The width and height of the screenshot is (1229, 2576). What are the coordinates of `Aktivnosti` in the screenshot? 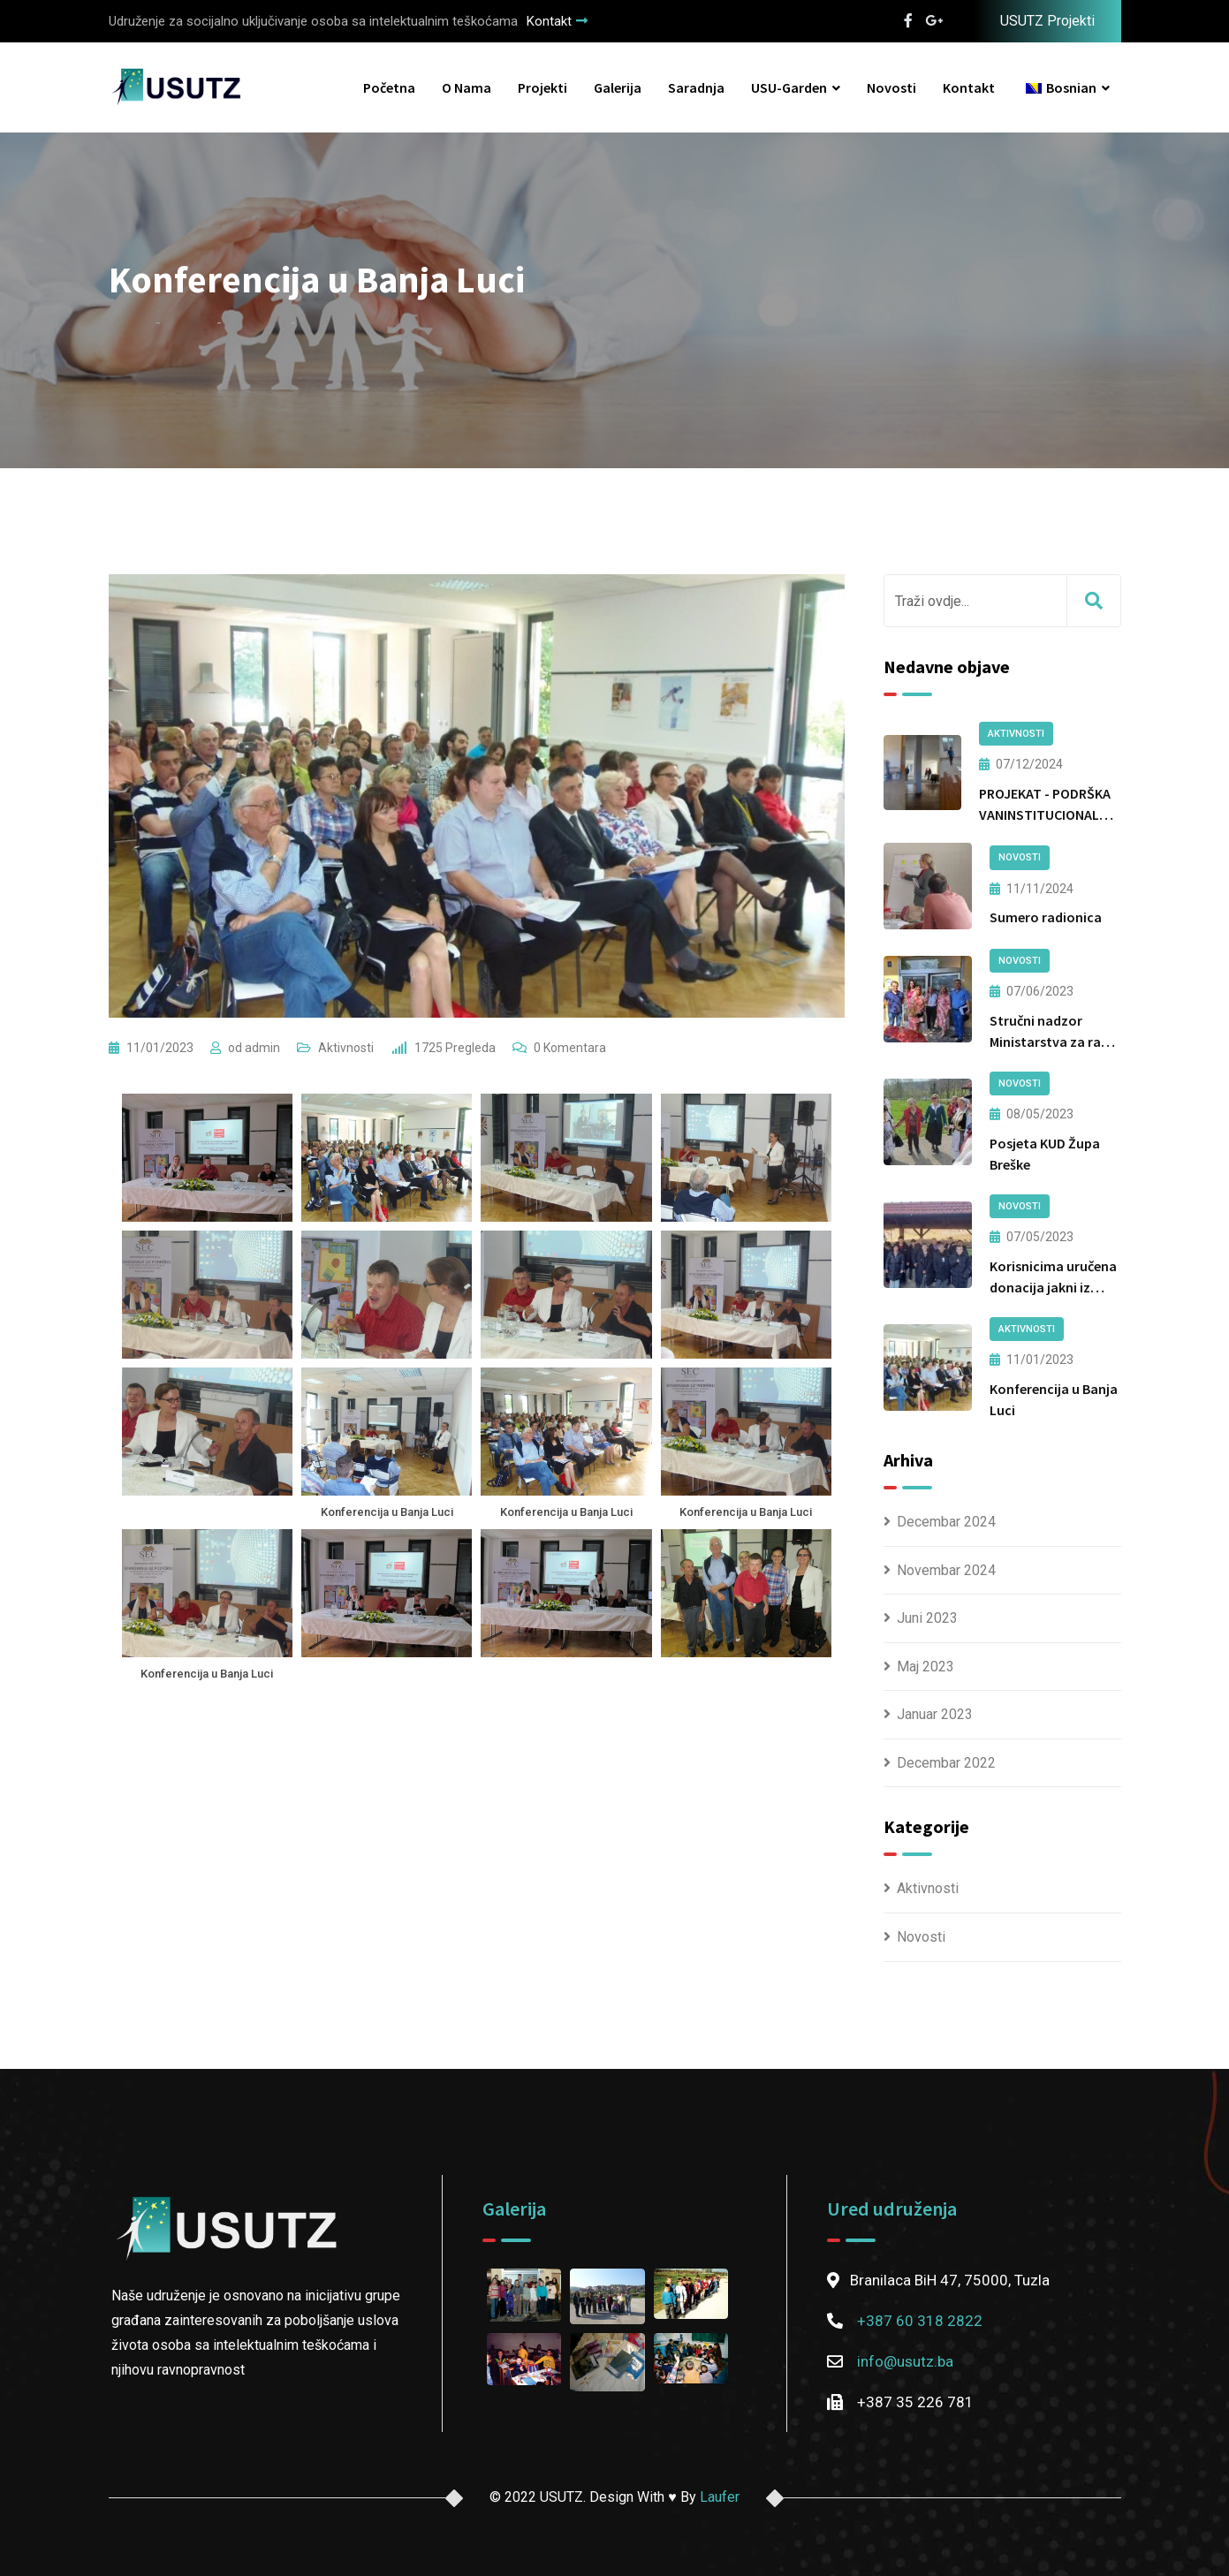 It's located at (346, 1048).